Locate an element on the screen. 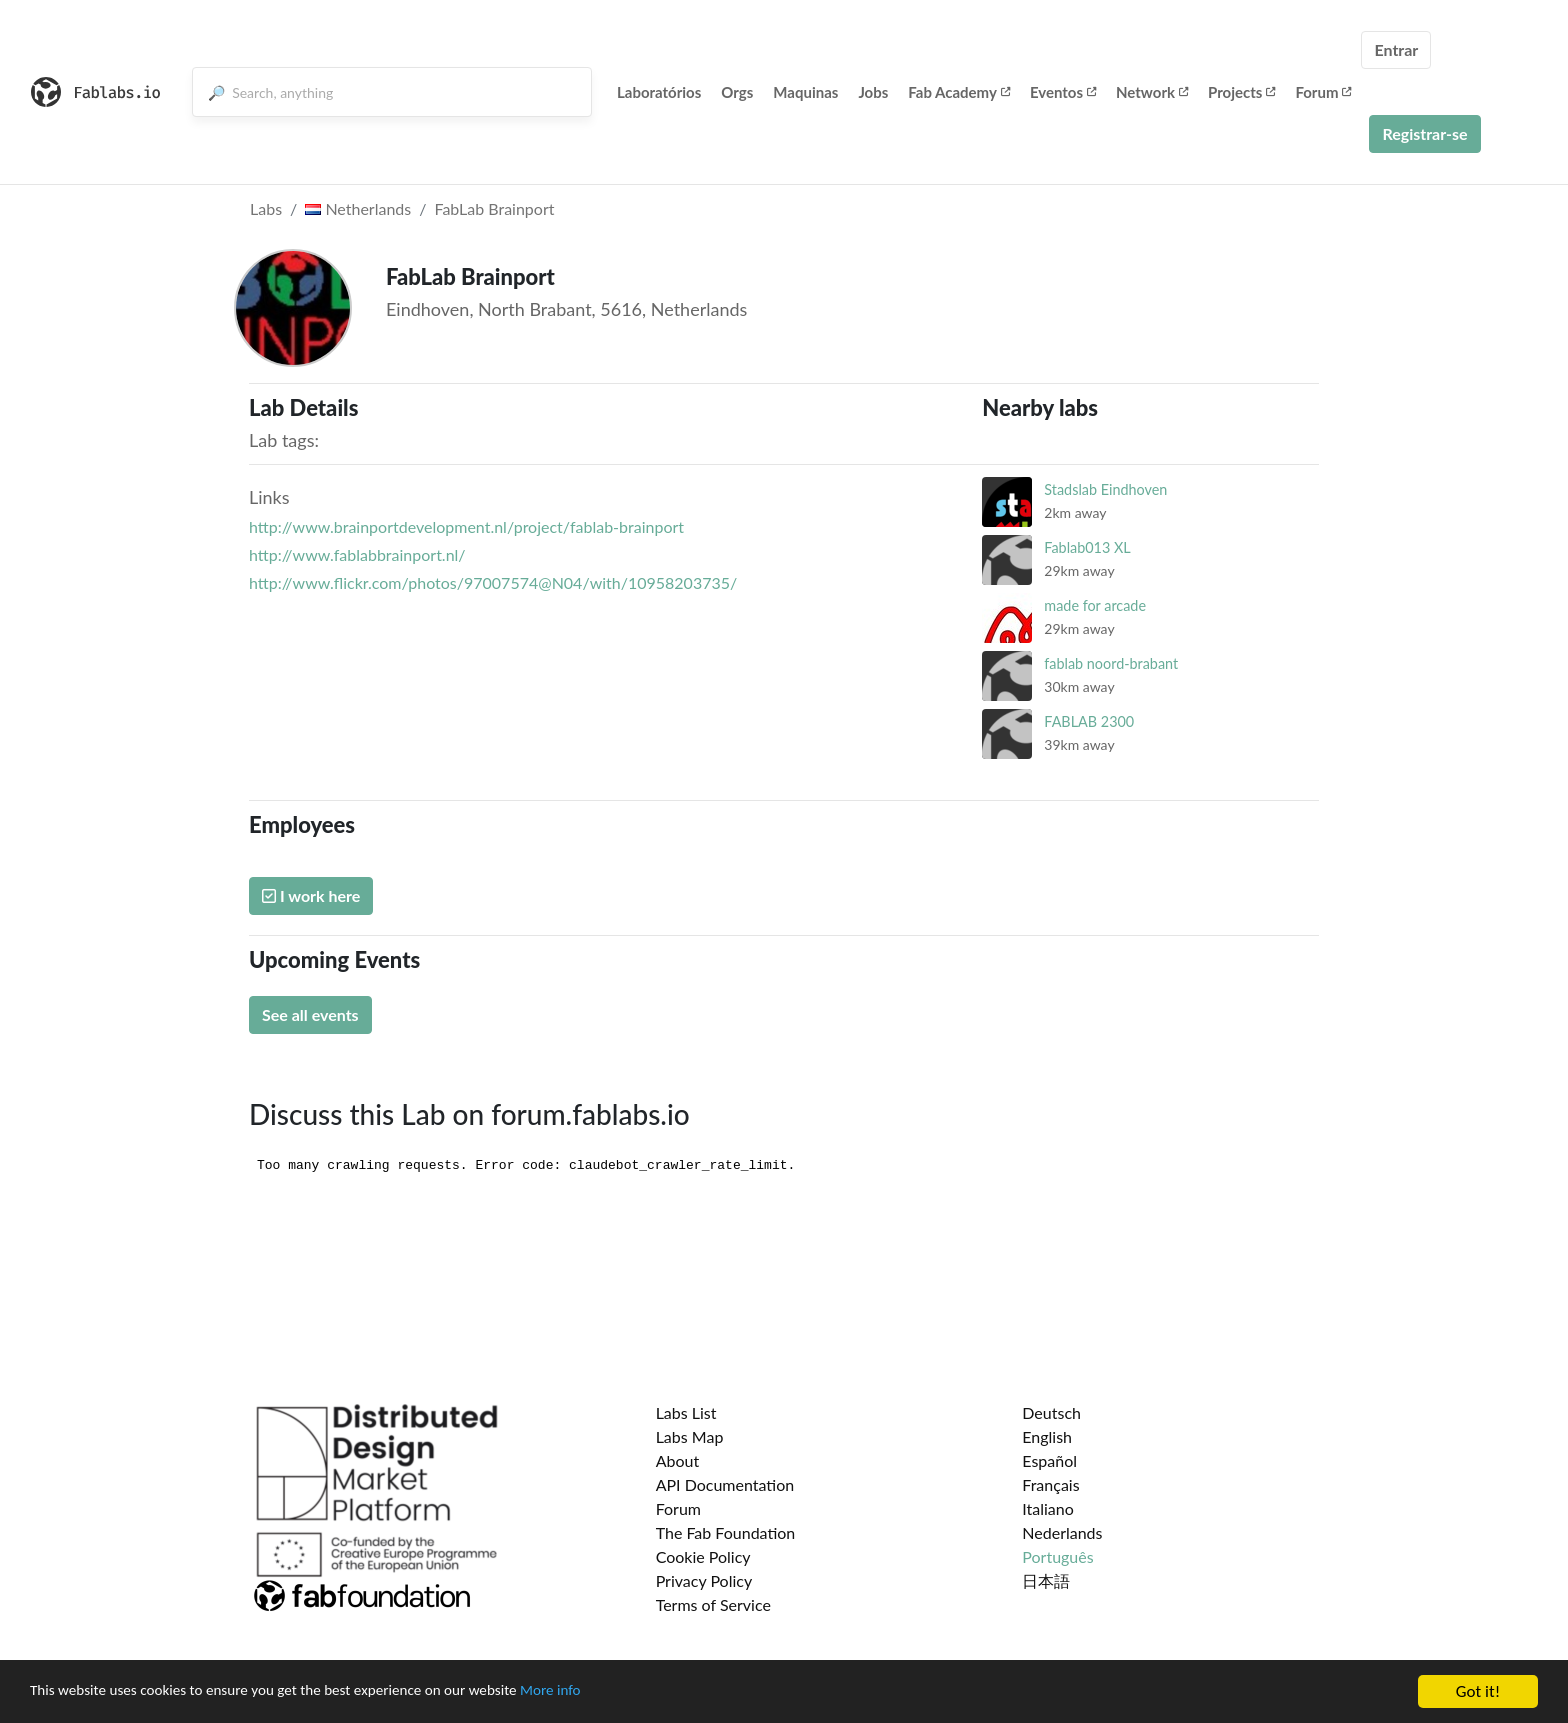  More info is located at coordinates (615, 1693).